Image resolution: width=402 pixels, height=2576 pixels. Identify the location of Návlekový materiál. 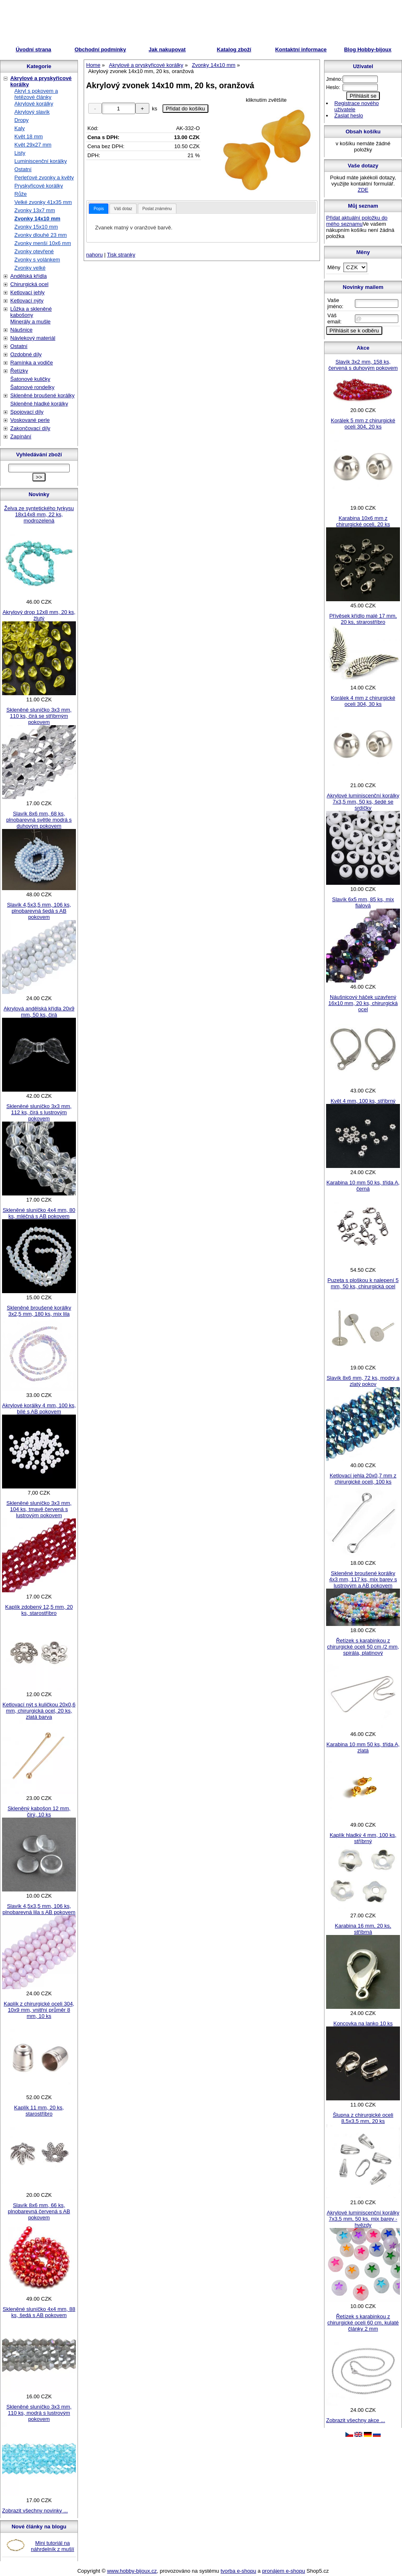
(32, 338).